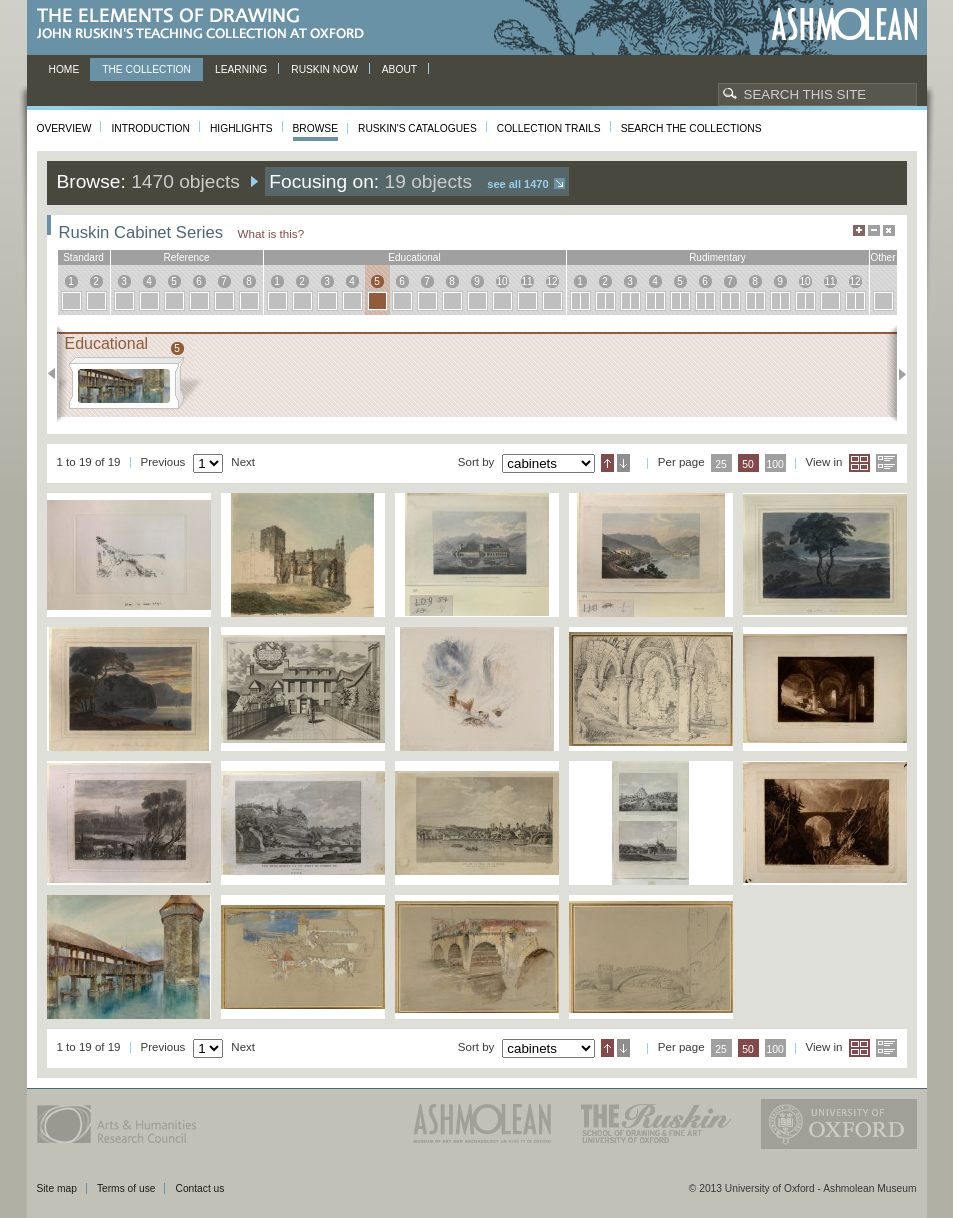 Image resolution: width=953 pixels, height=1218 pixels. Describe the element at coordinates (206, 24) in the screenshot. I see `The Elements of Drawing, John Ruskin’s teaching collection at Oxford` at that location.